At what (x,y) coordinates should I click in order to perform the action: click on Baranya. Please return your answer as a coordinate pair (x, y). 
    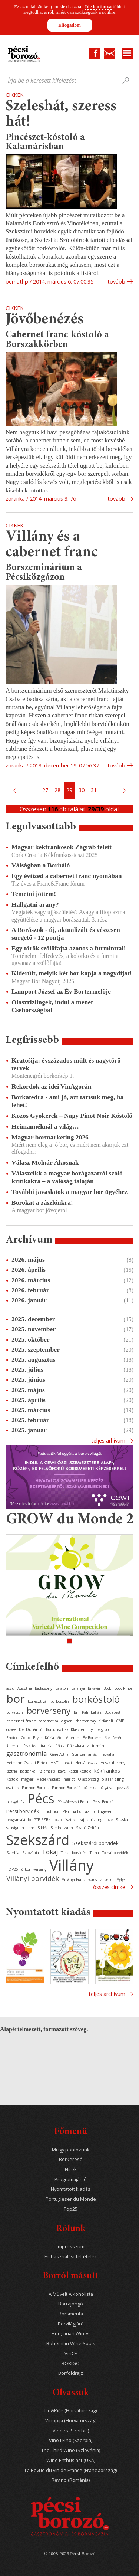
    Looking at the image, I should click on (78, 1688).